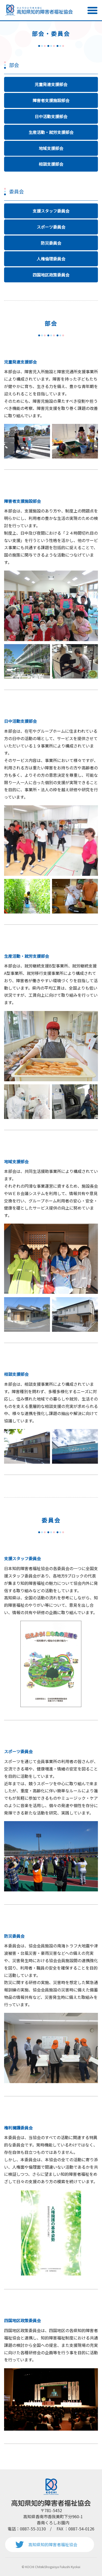  I want to click on 児童発達支援部会, so click(51, 84).